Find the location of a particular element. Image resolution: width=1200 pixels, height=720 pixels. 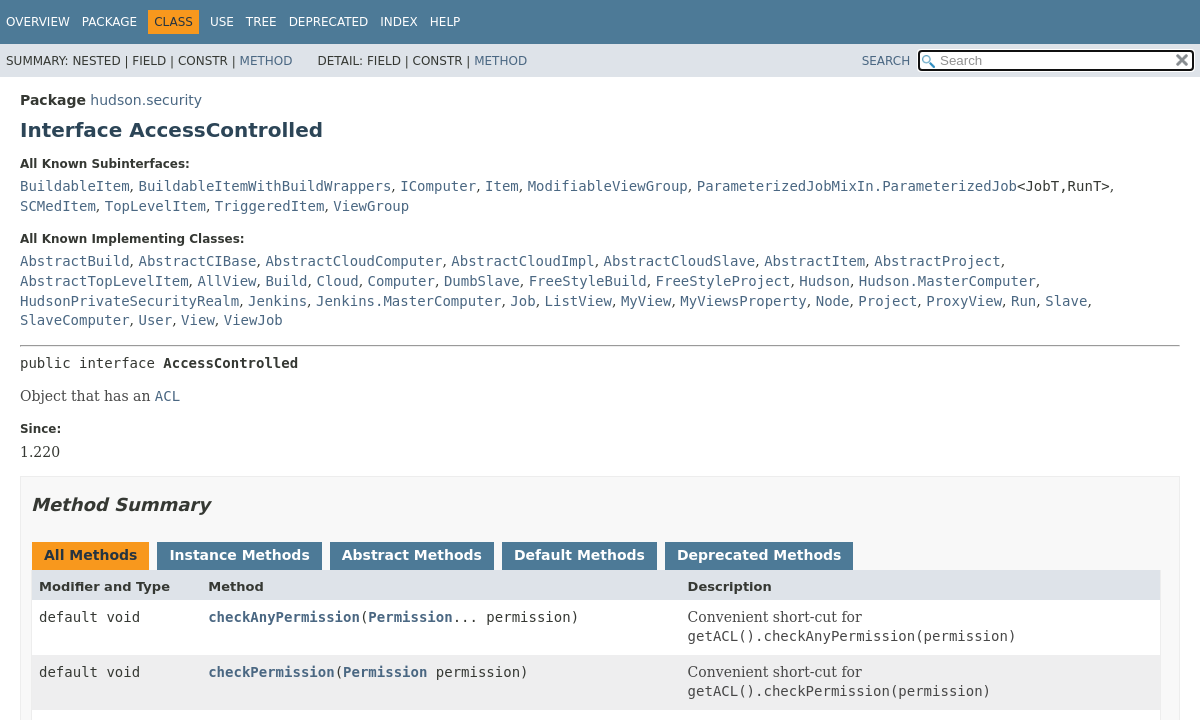

Help is located at coordinates (445, 22).